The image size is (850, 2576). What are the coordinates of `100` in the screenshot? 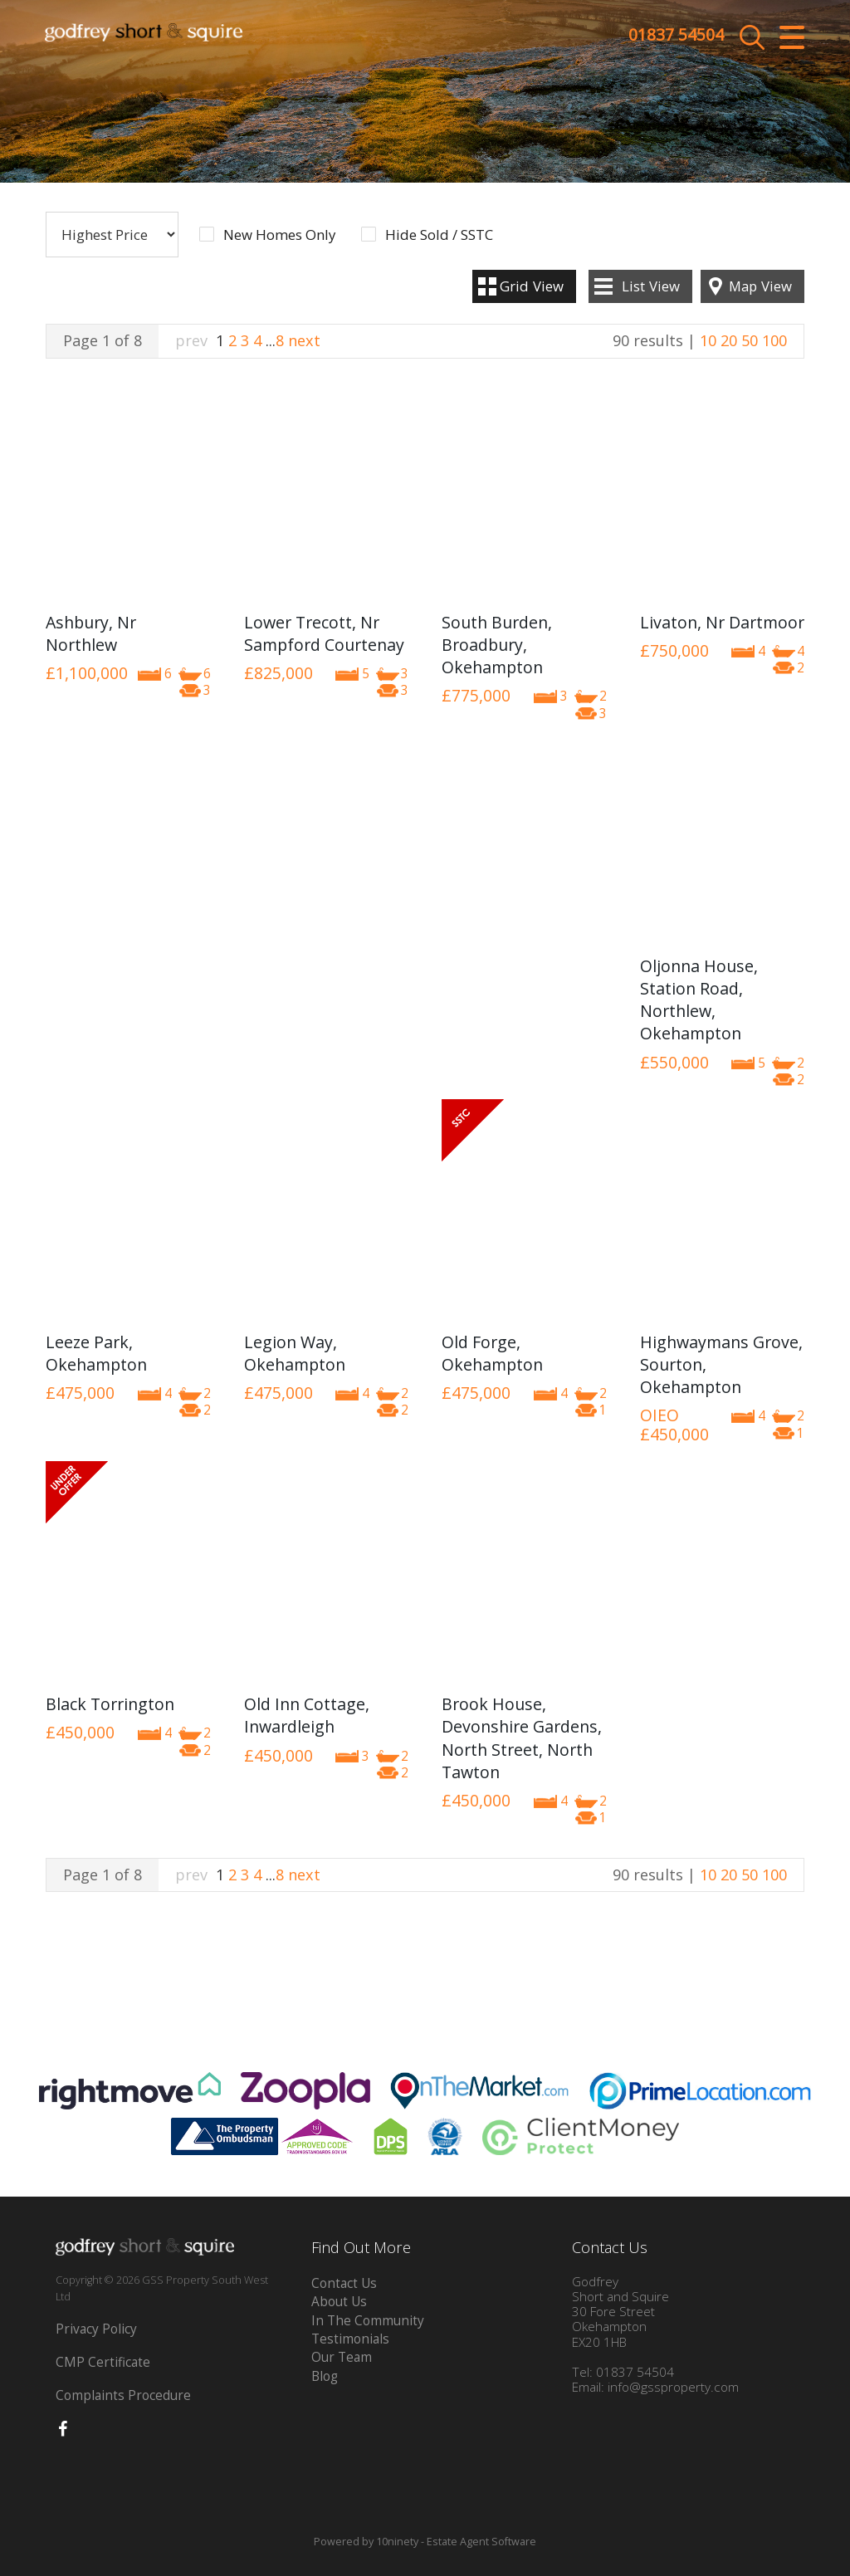 It's located at (774, 340).